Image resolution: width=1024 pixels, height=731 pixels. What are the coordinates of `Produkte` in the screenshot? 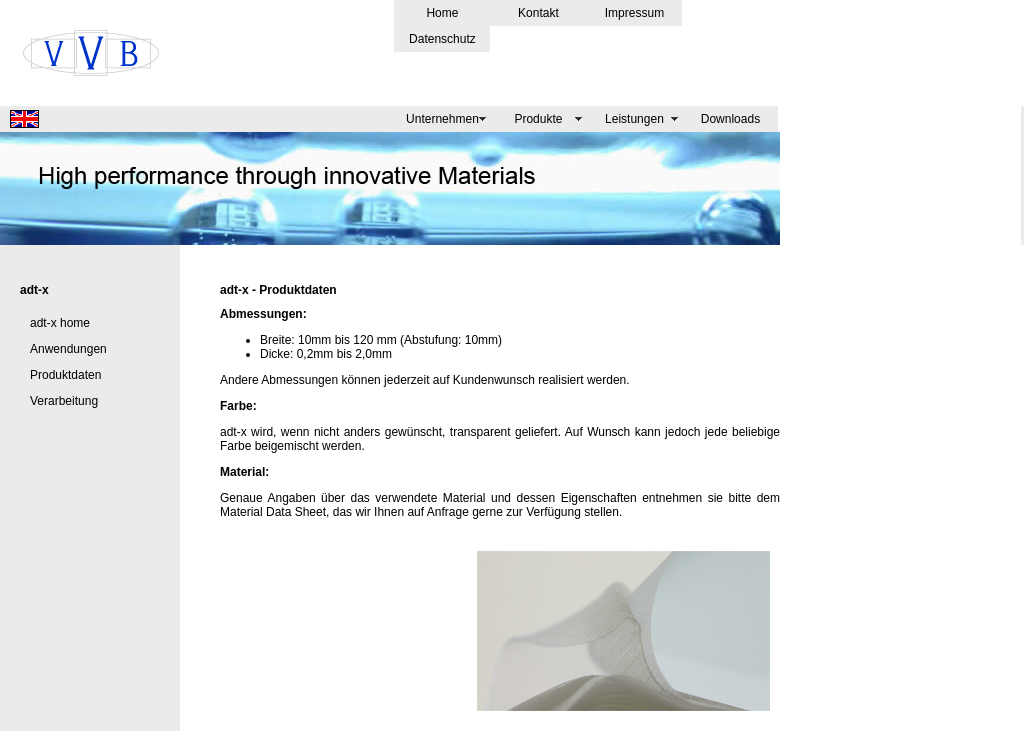 It's located at (538, 119).